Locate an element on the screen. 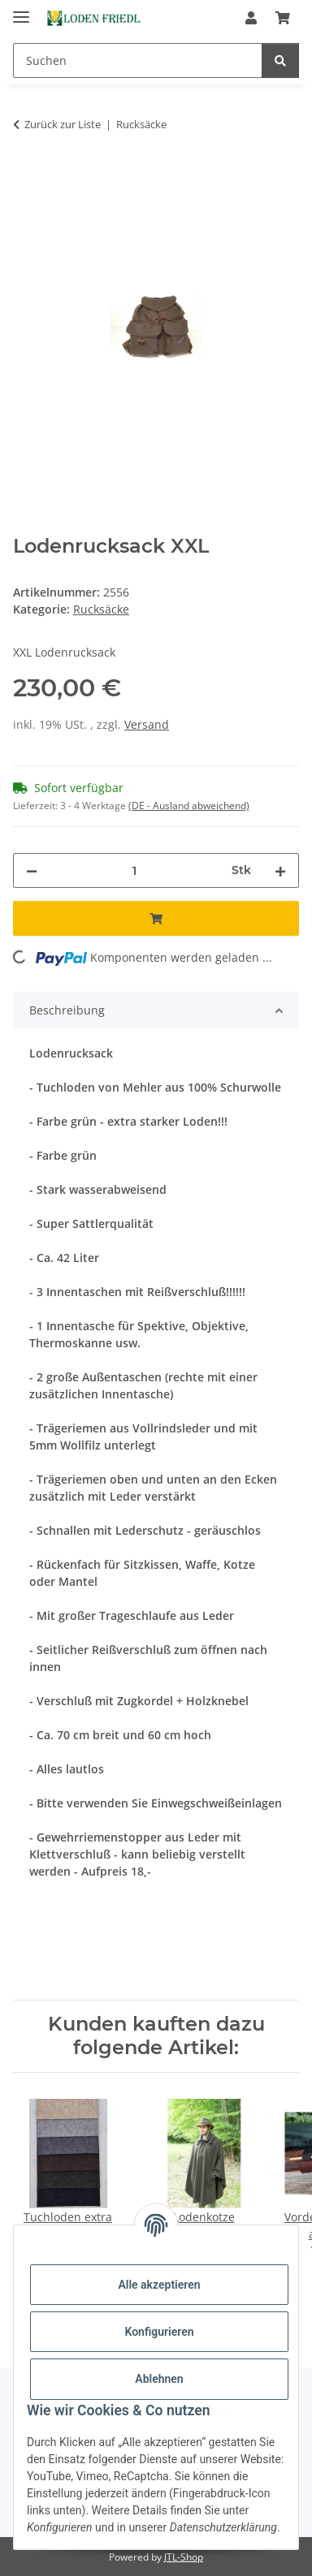  [Suchen] is located at coordinates (137, 60).